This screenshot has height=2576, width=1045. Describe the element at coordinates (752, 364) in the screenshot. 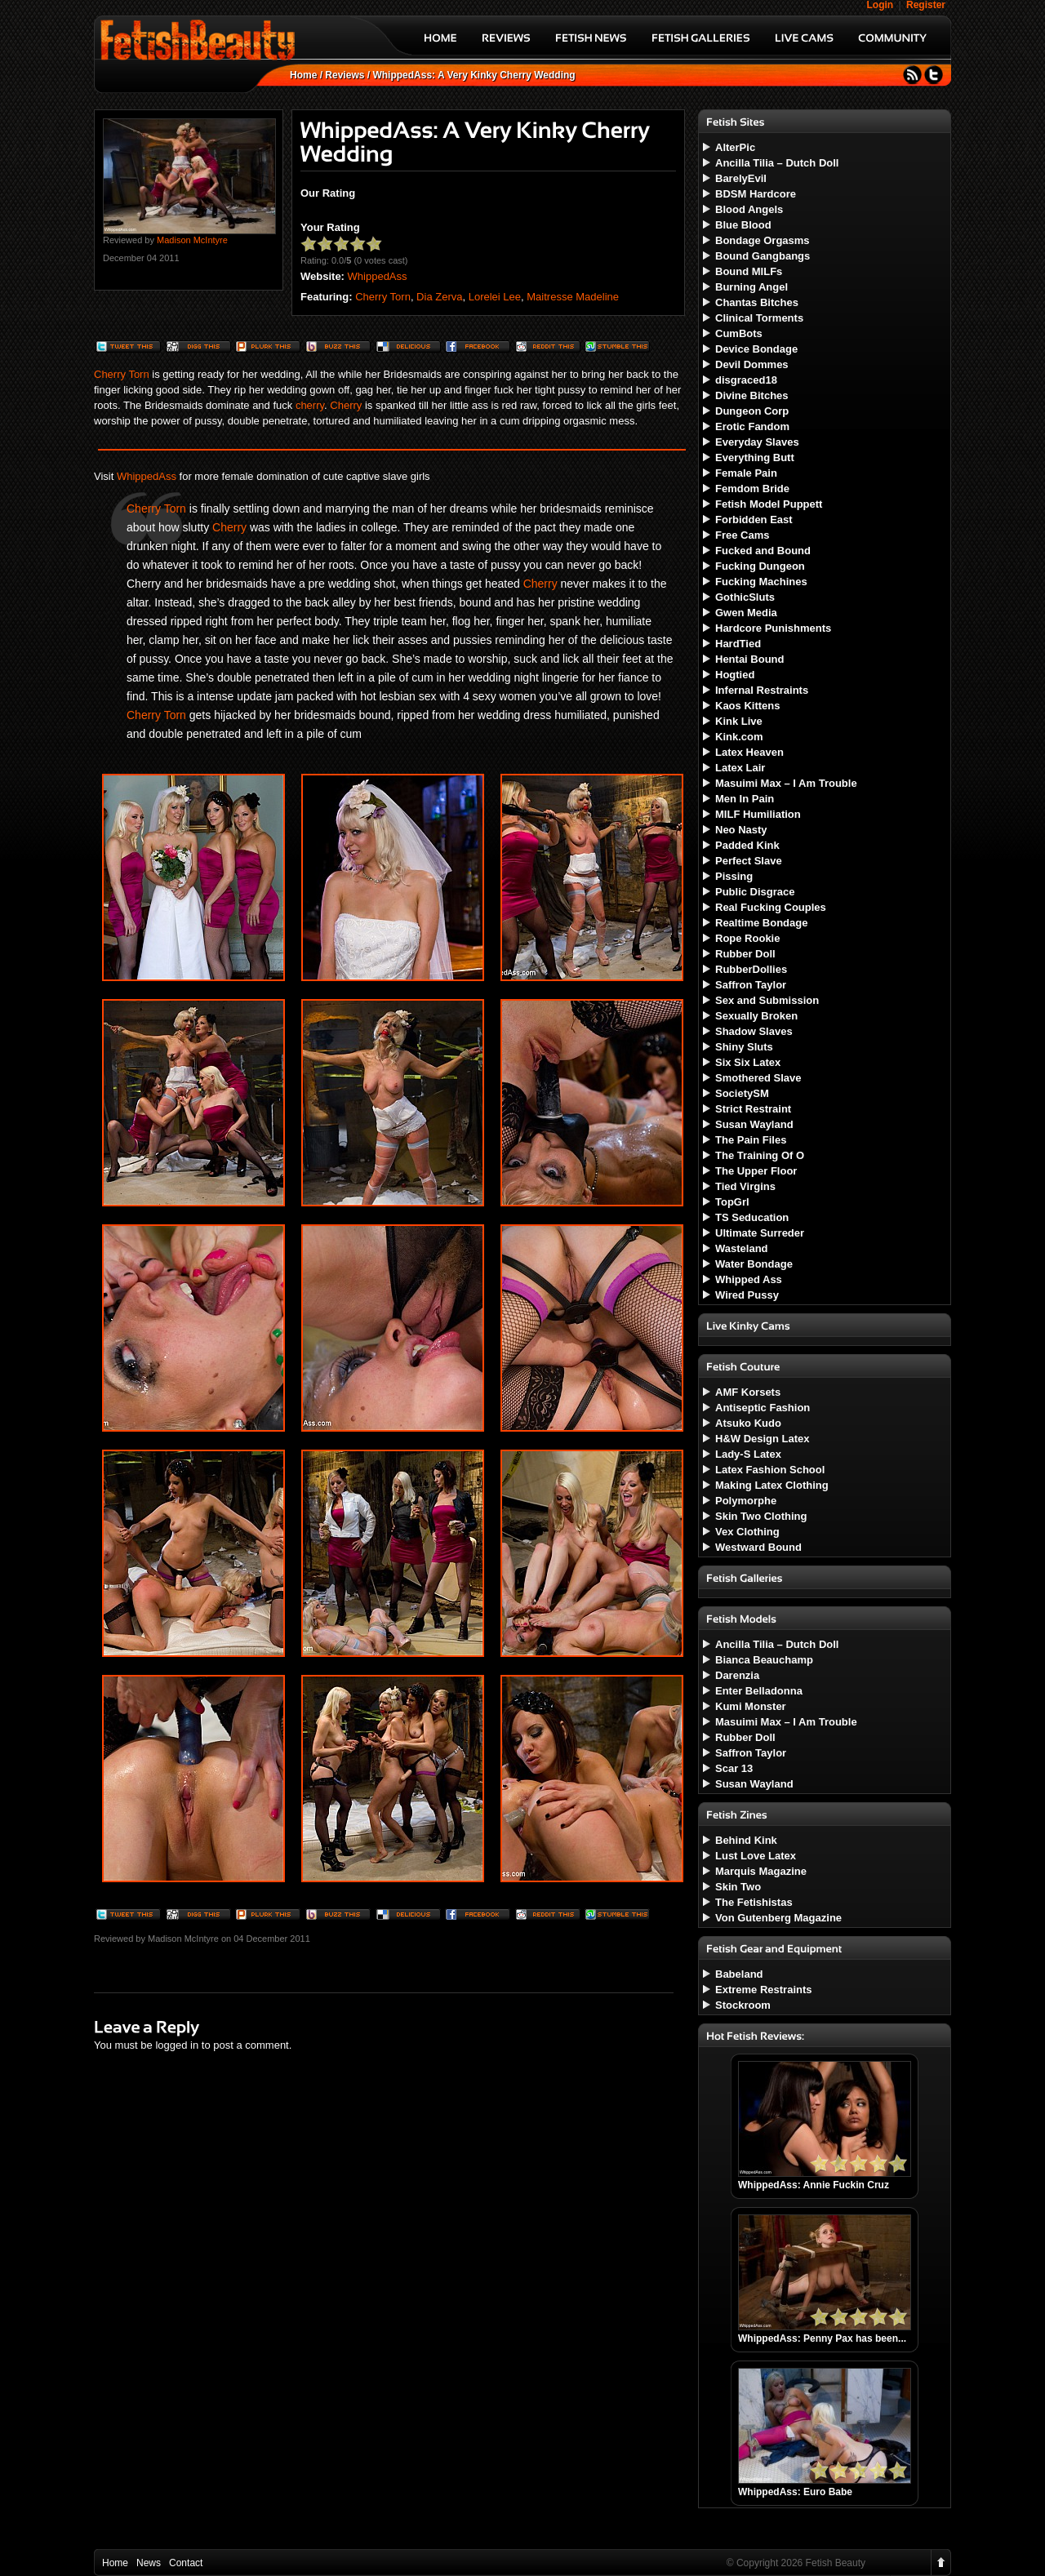

I see `Devil Dommes` at that location.